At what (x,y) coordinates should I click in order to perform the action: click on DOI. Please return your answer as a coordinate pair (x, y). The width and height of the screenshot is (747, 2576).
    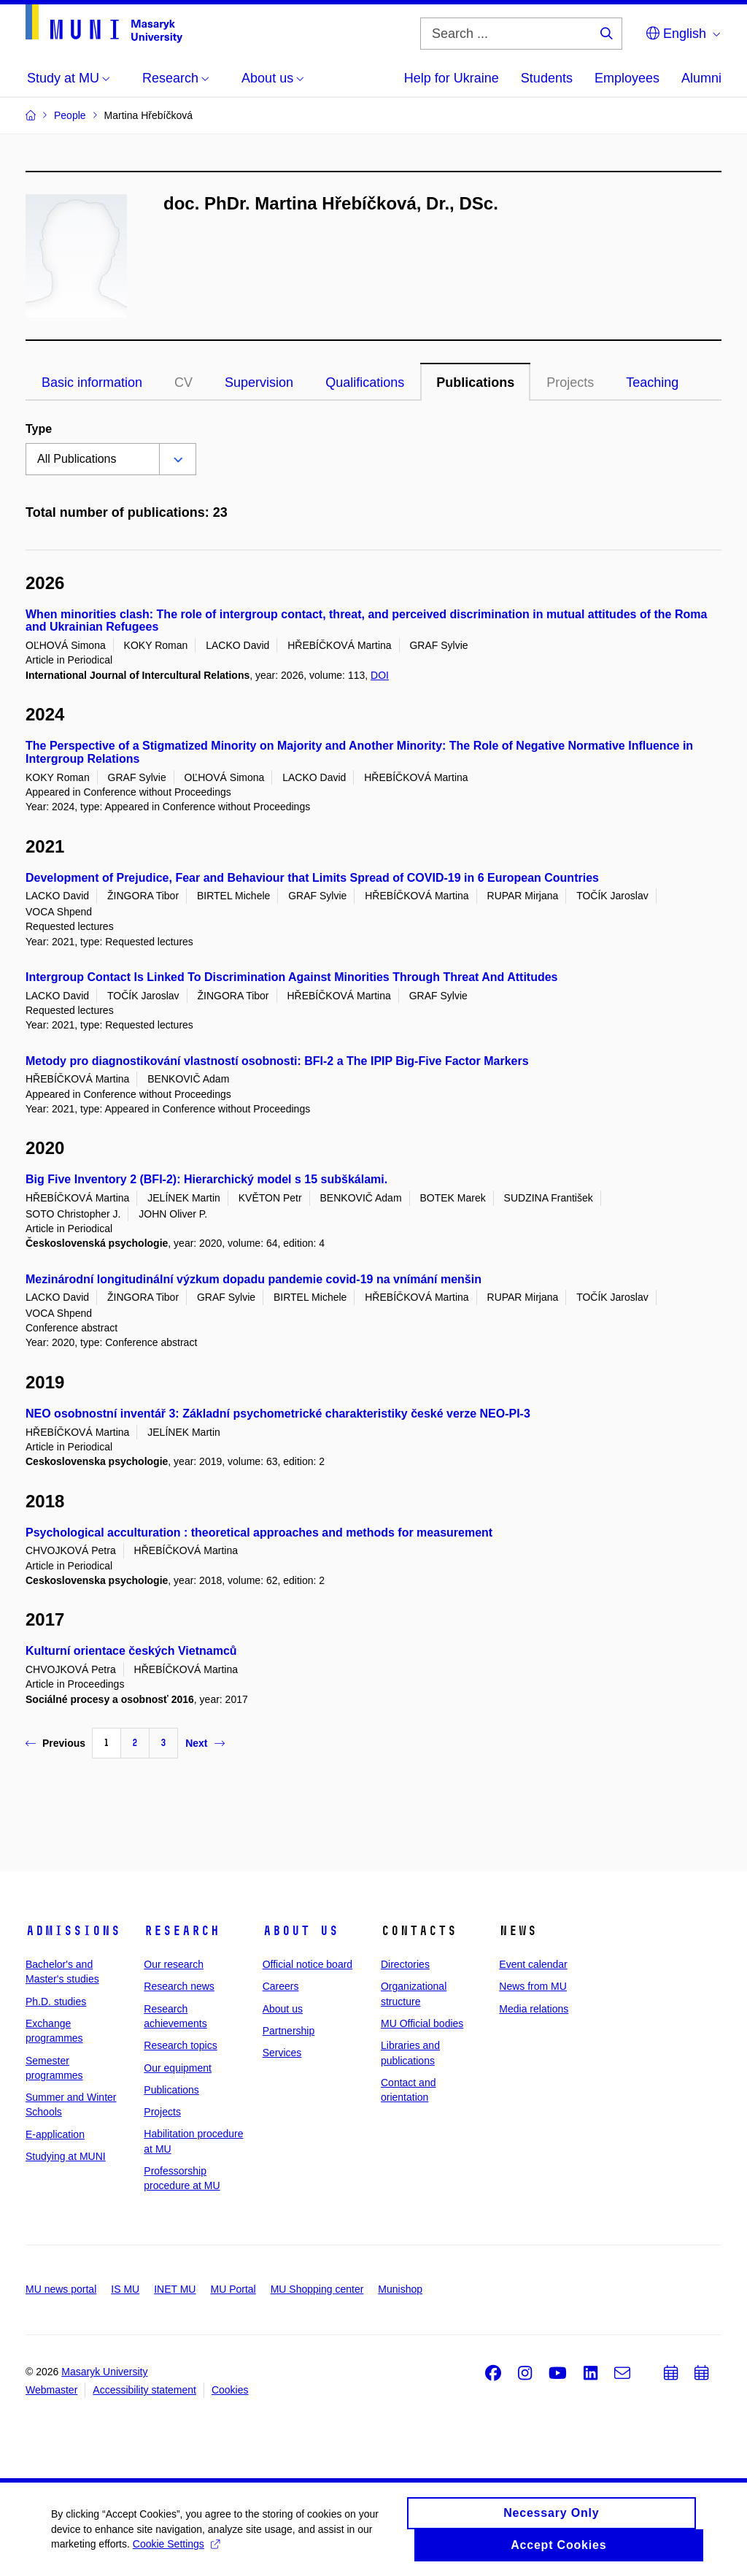
    Looking at the image, I should click on (380, 675).